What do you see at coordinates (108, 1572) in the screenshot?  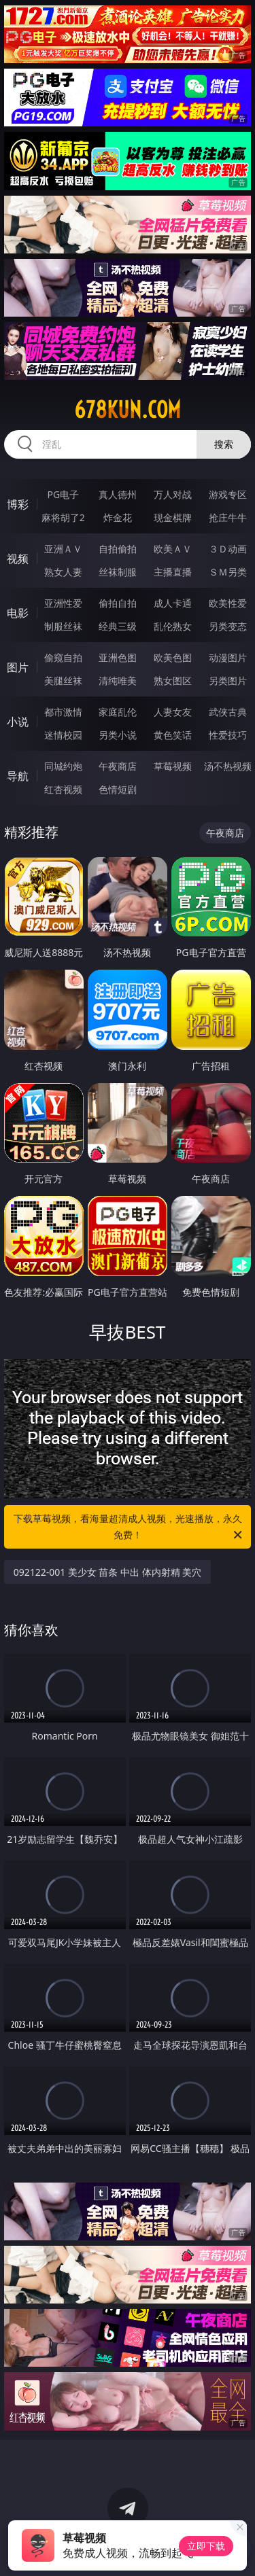 I see `092122-001 美少女 苗条 中出 体内射精 美穴` at bounding box center [108, 1572].